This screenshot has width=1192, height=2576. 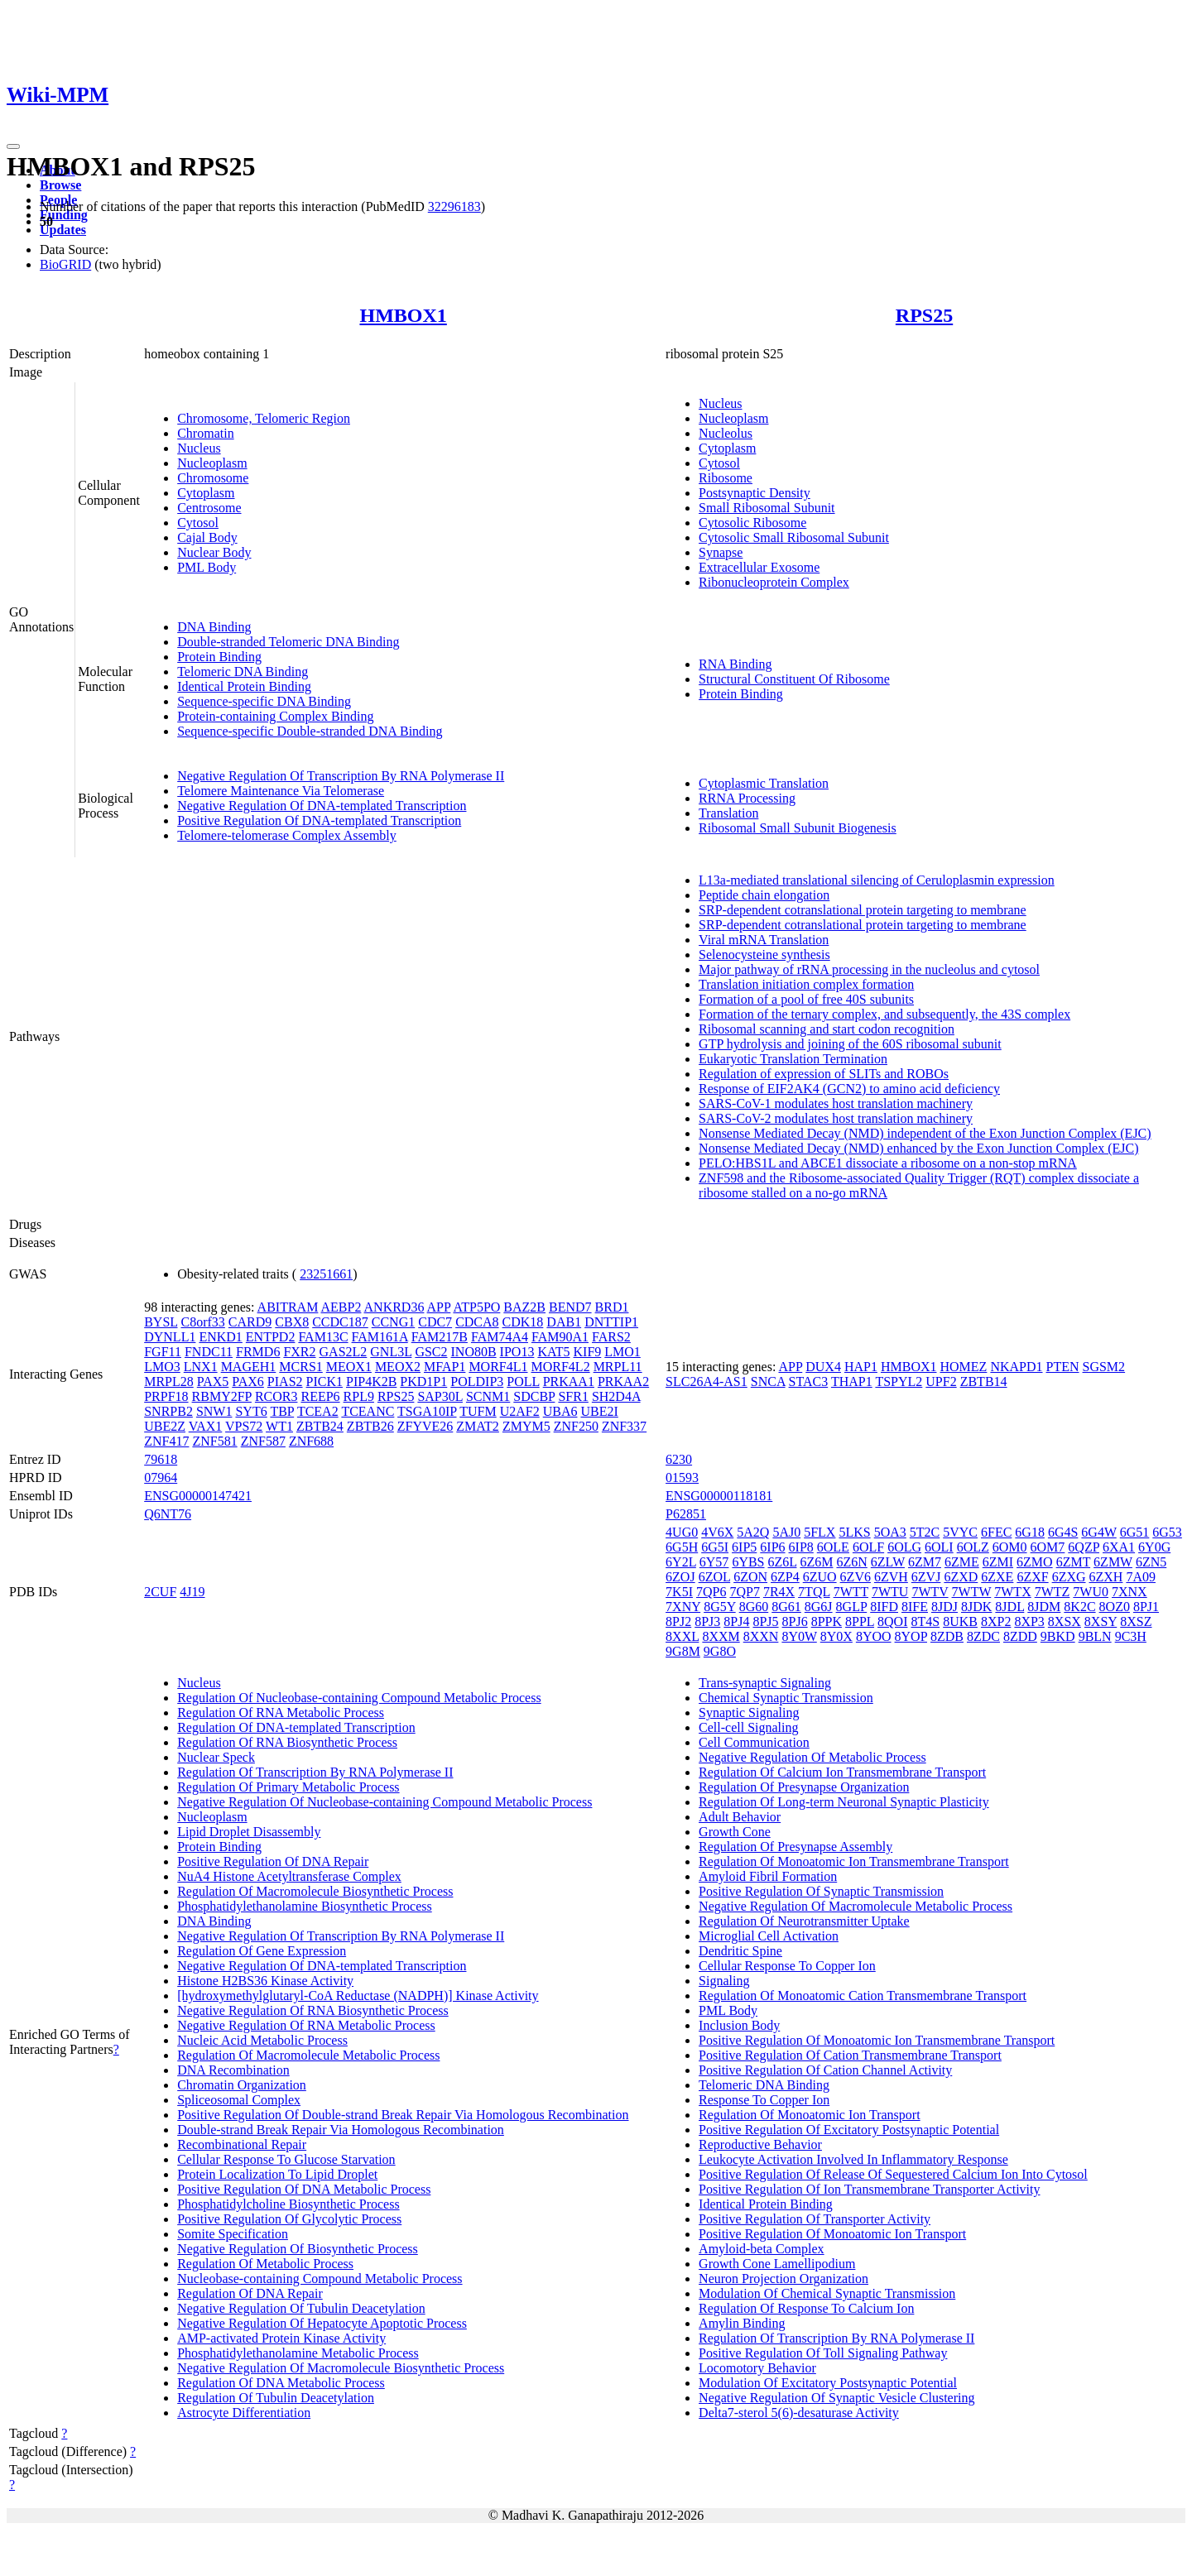 What do you see at coordinates (744, 1592) in the screenshot?
I see `7QP7` at bounding box center [744, 1592].